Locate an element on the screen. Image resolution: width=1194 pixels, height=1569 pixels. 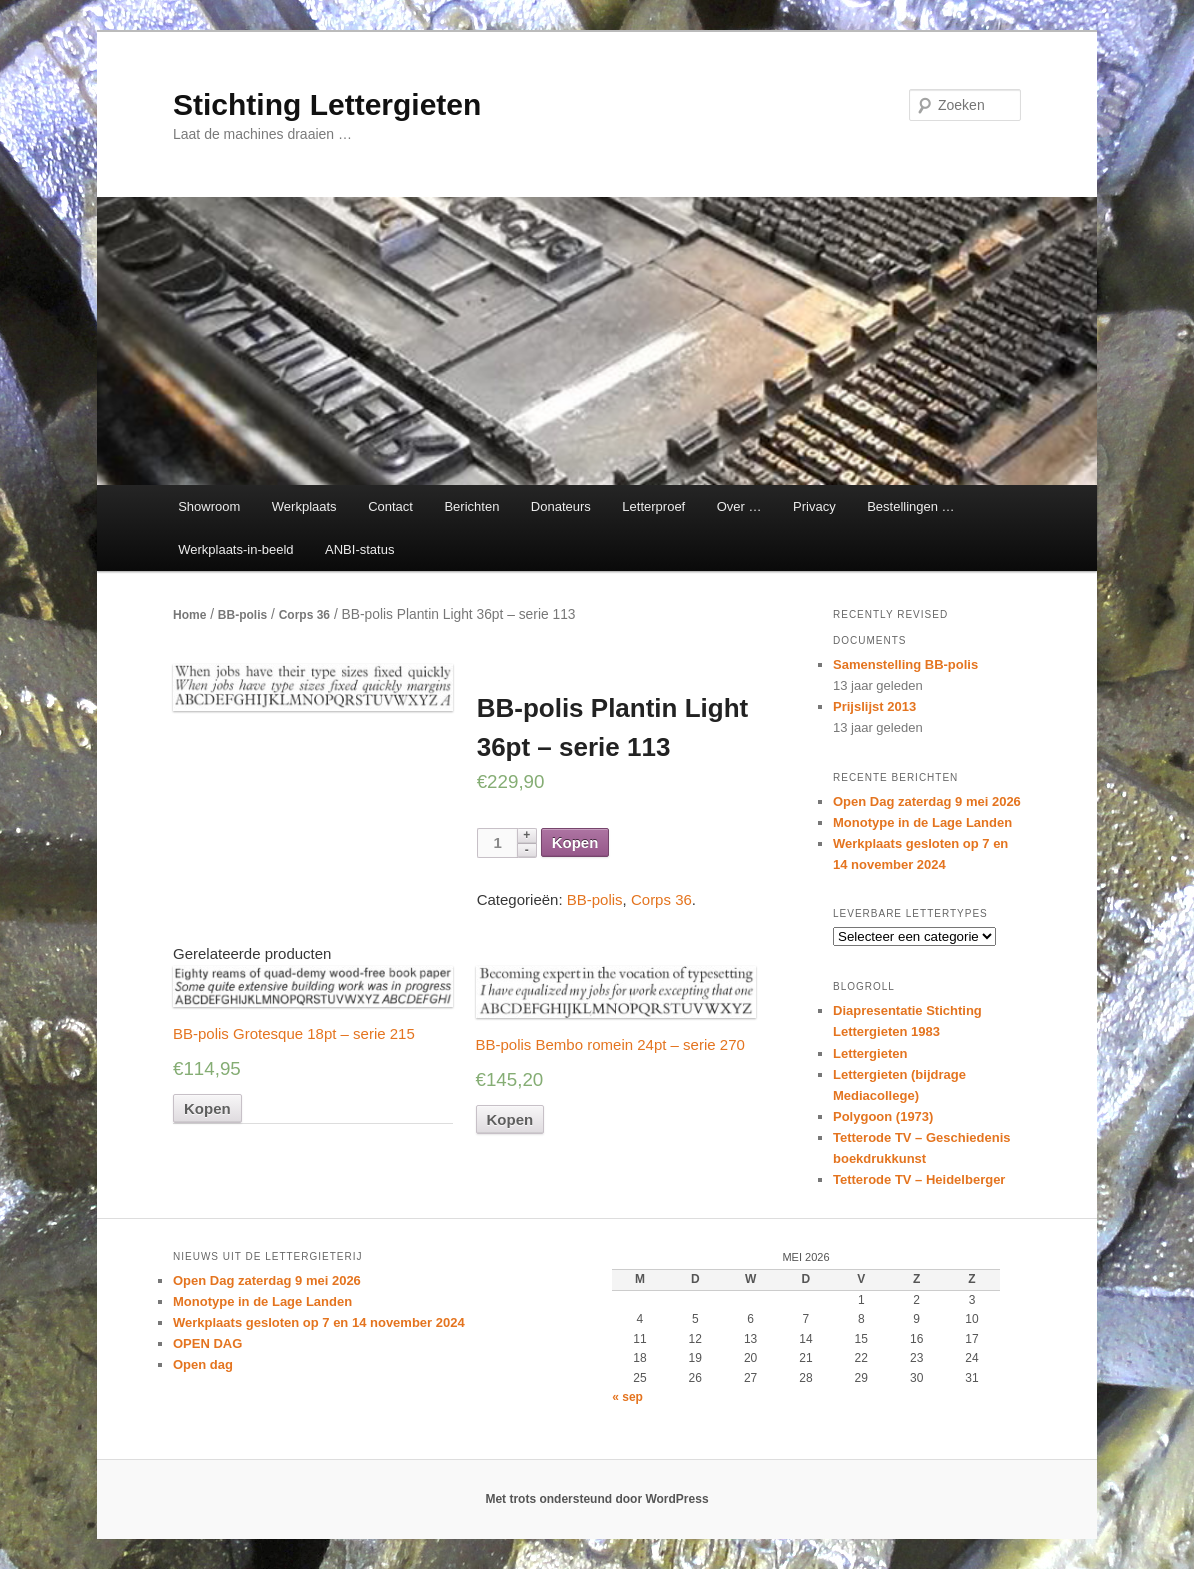
Polygoon (1973) is located at coordinates (883, 1116).